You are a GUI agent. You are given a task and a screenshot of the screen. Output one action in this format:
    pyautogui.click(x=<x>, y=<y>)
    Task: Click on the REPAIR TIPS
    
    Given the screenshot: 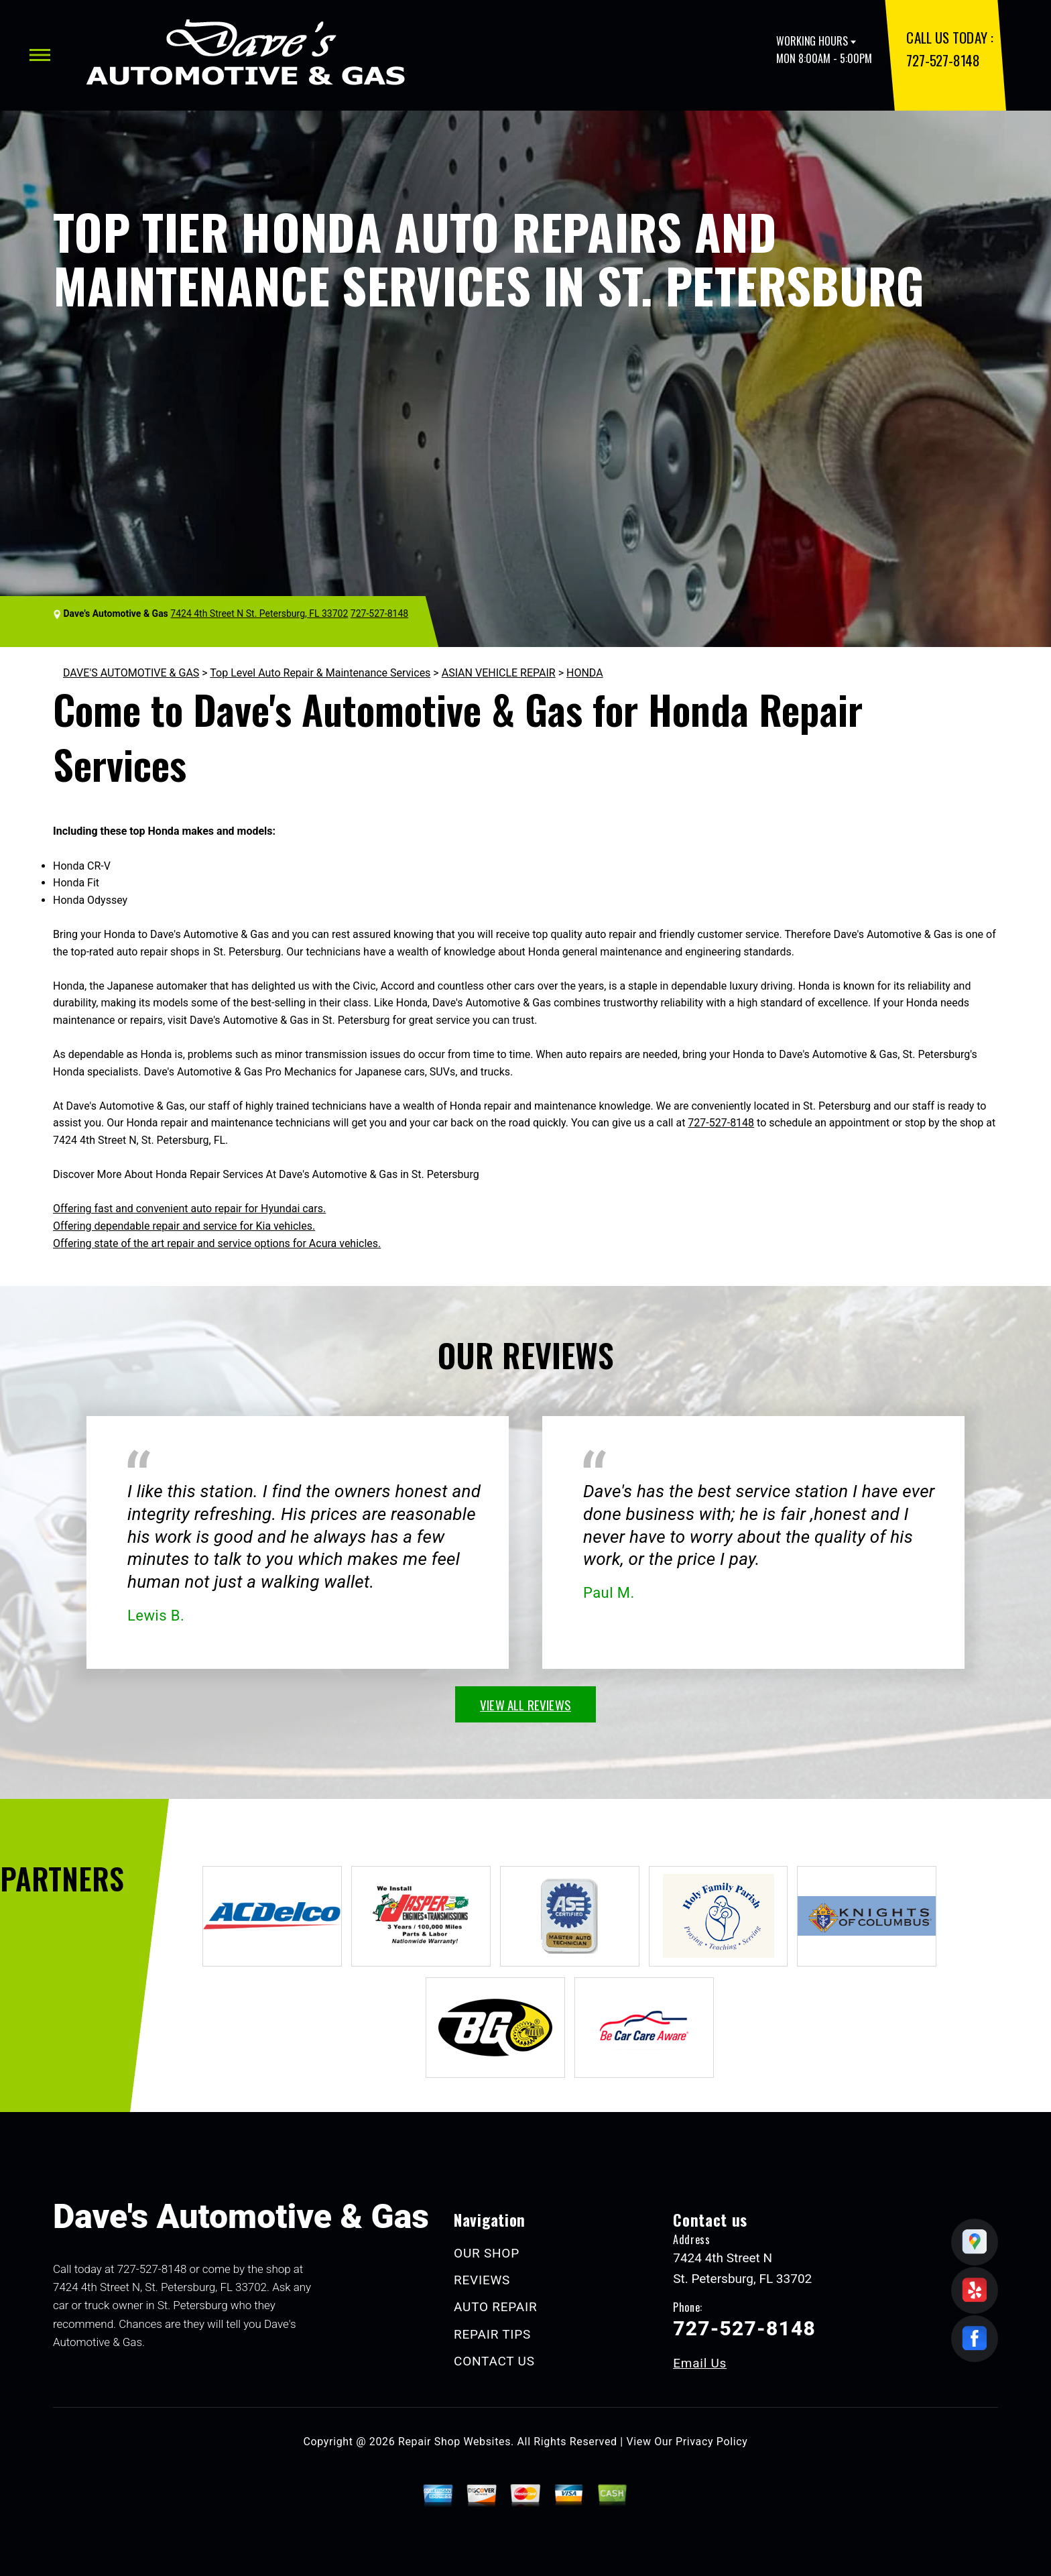 What is the action you would take?
    pyautogui.click(x=492, y=2334)
    